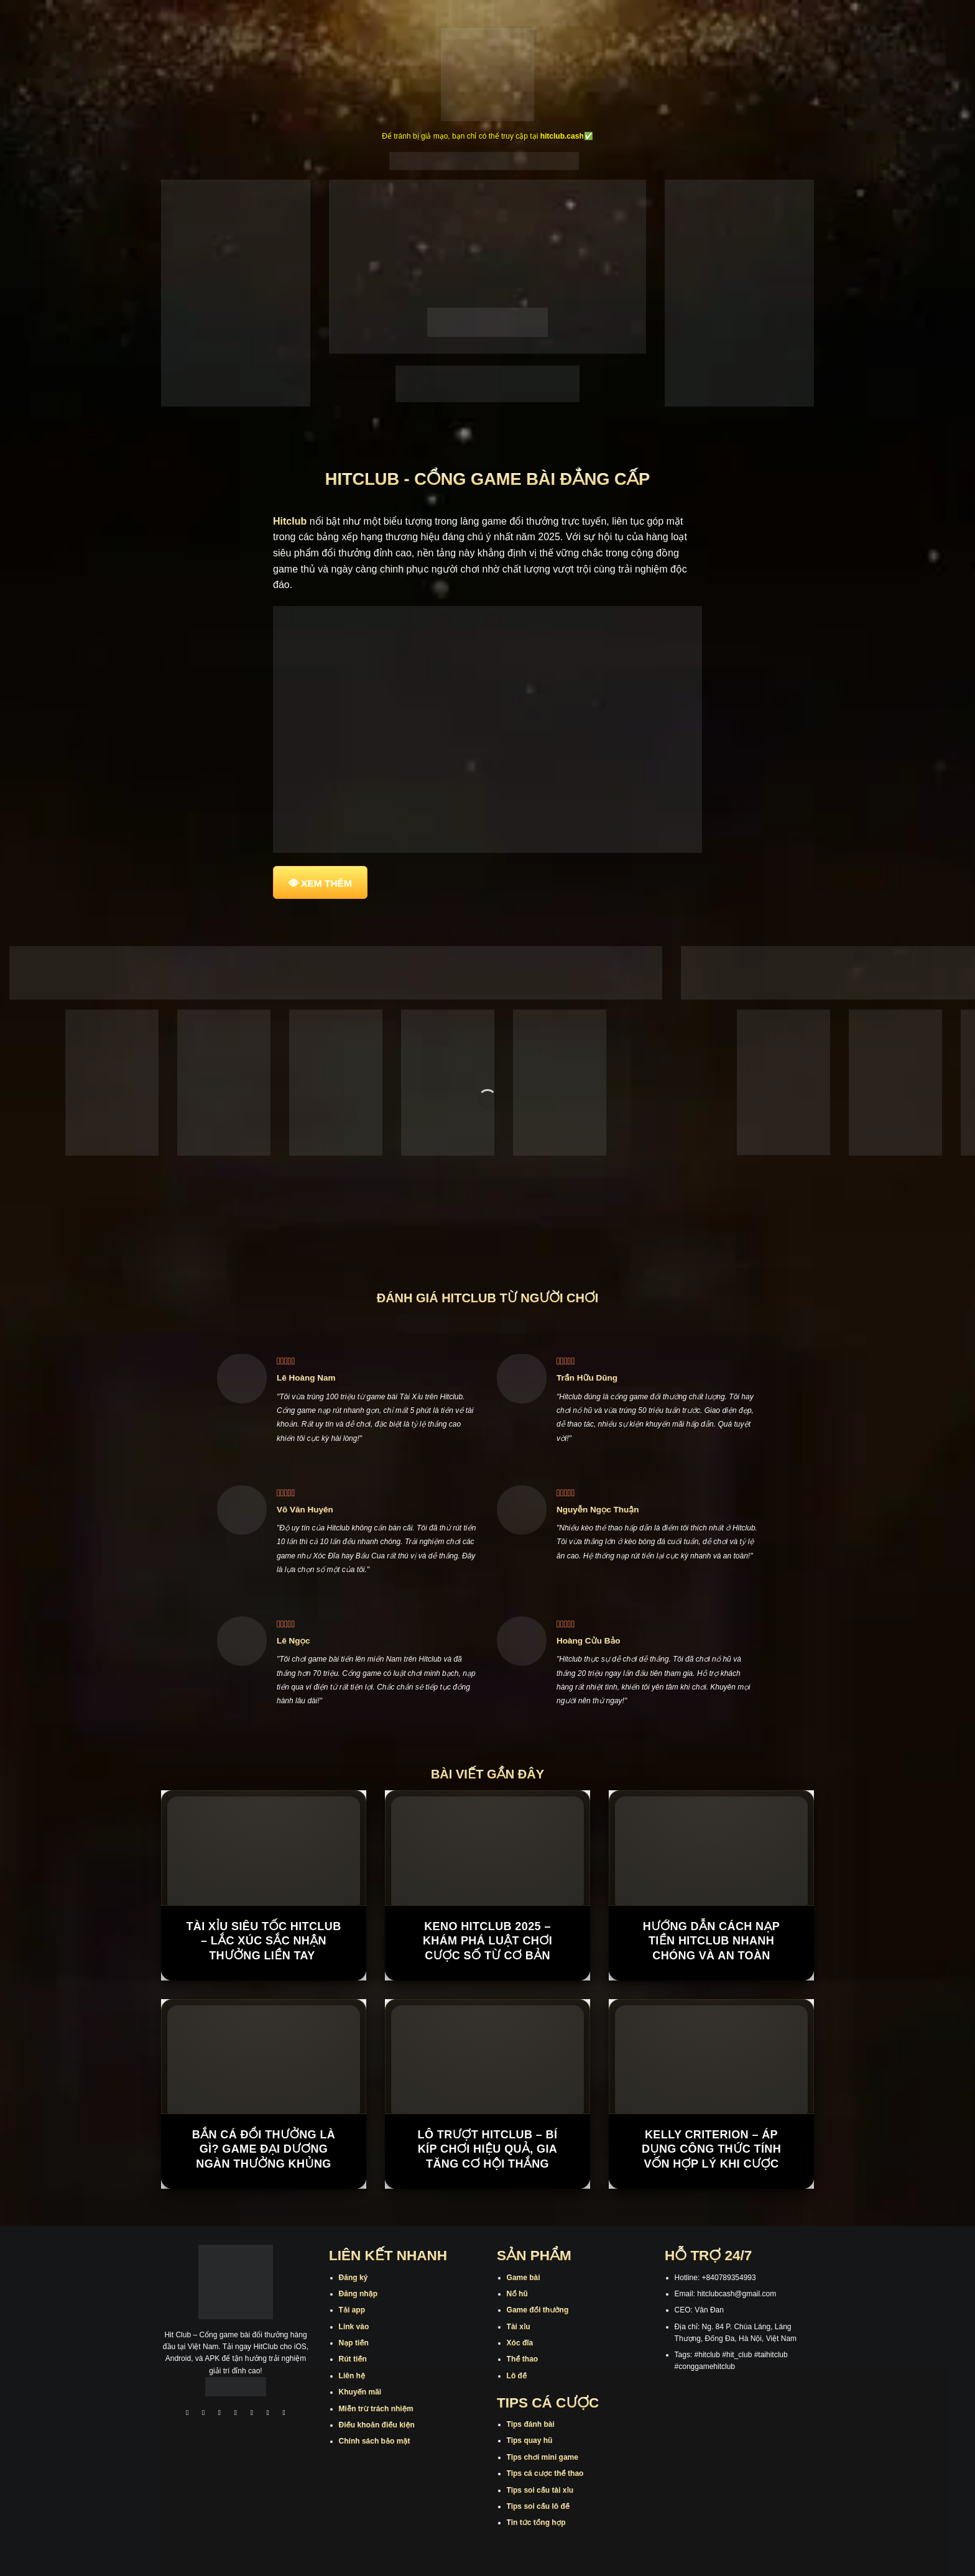  I want to click on Tips soi cầu tài xỉu, so click(540, 2490).